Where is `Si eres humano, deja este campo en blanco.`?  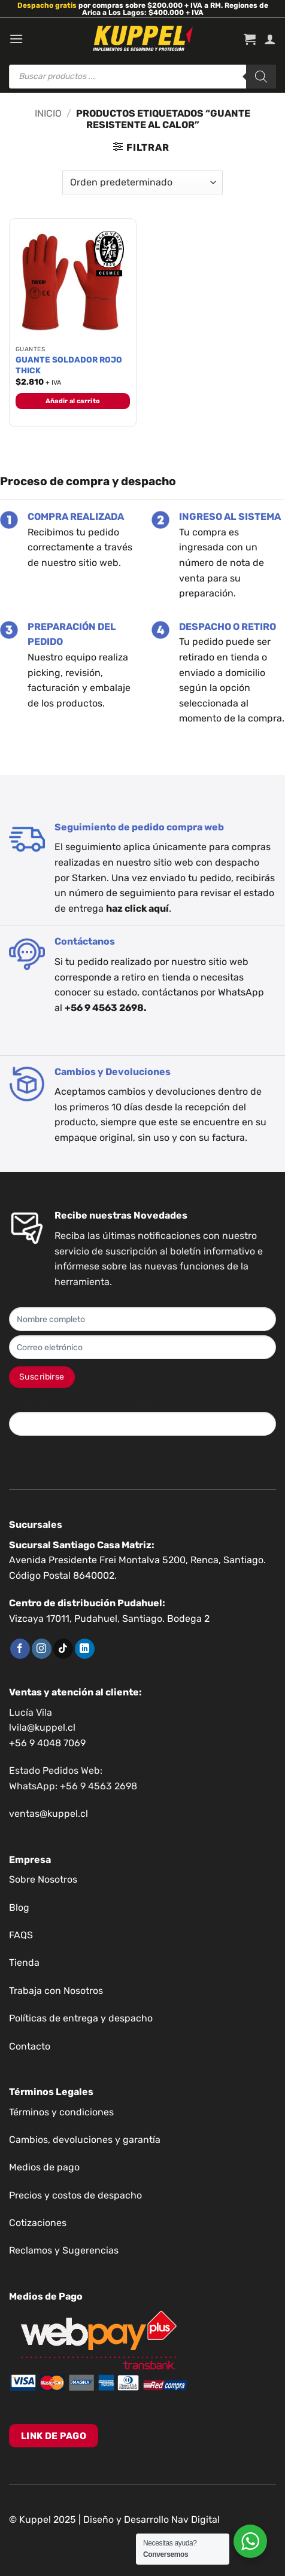
Si eres humano, deja este campo en blanco. is located at coordinates (101, 1401).